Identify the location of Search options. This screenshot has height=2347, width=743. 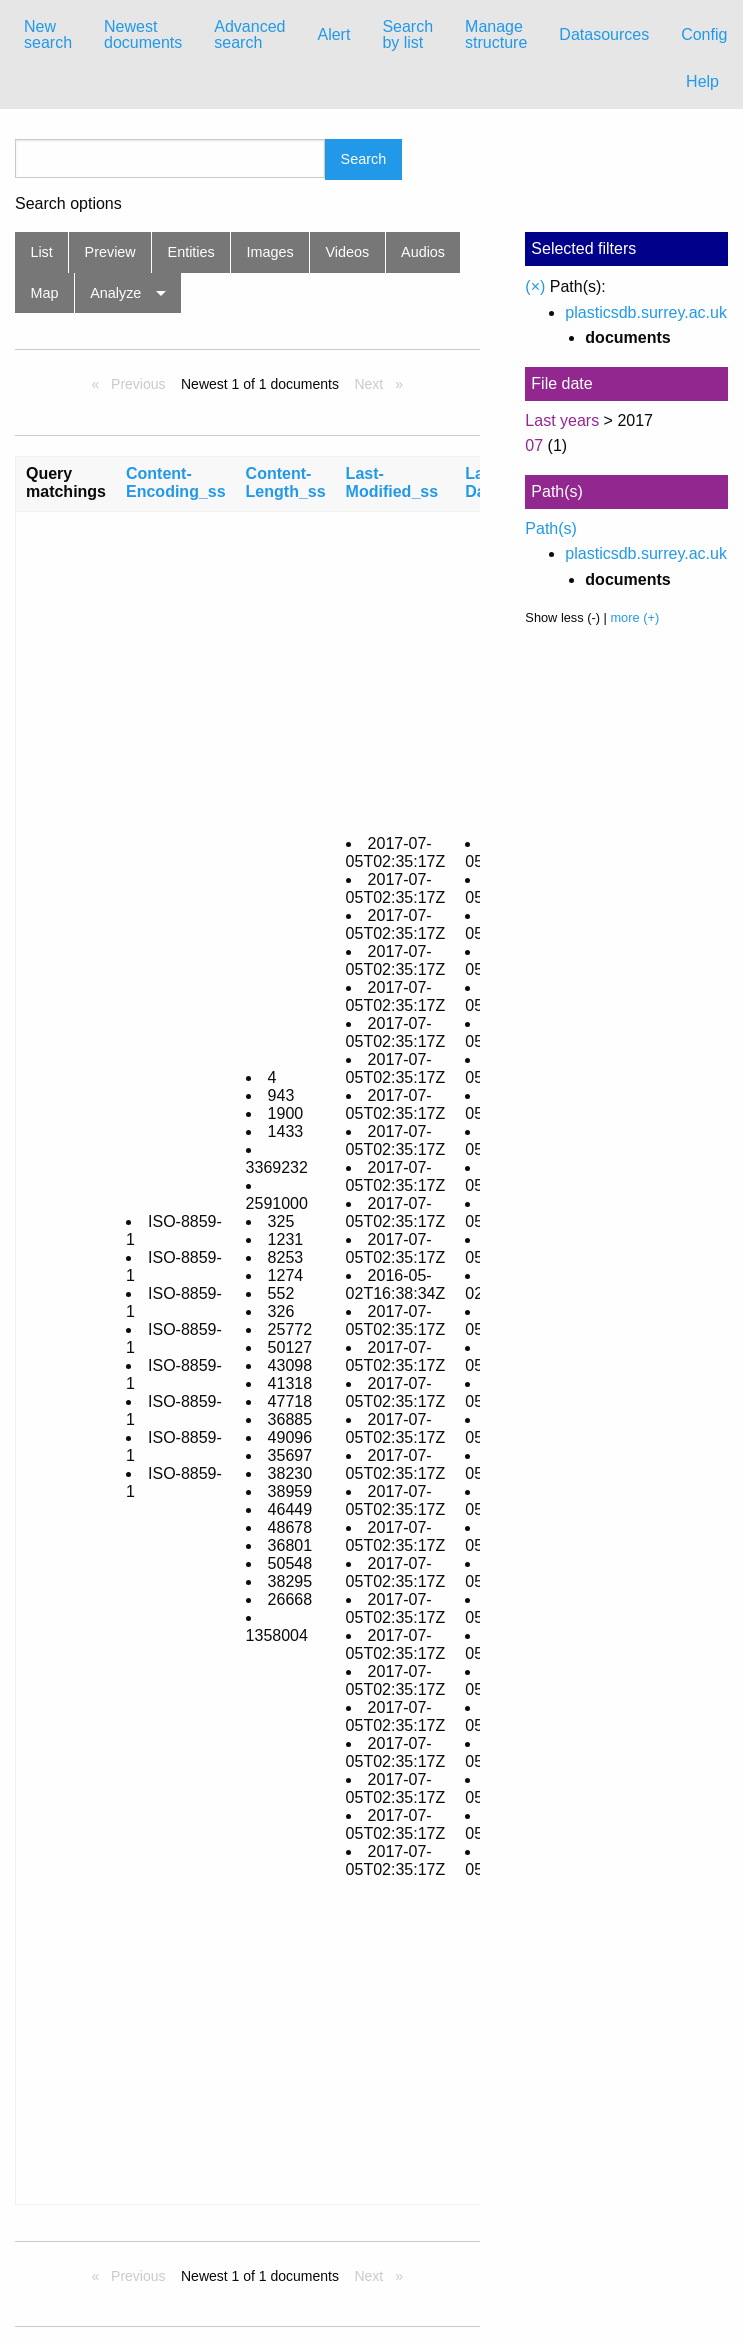
(68, 204).